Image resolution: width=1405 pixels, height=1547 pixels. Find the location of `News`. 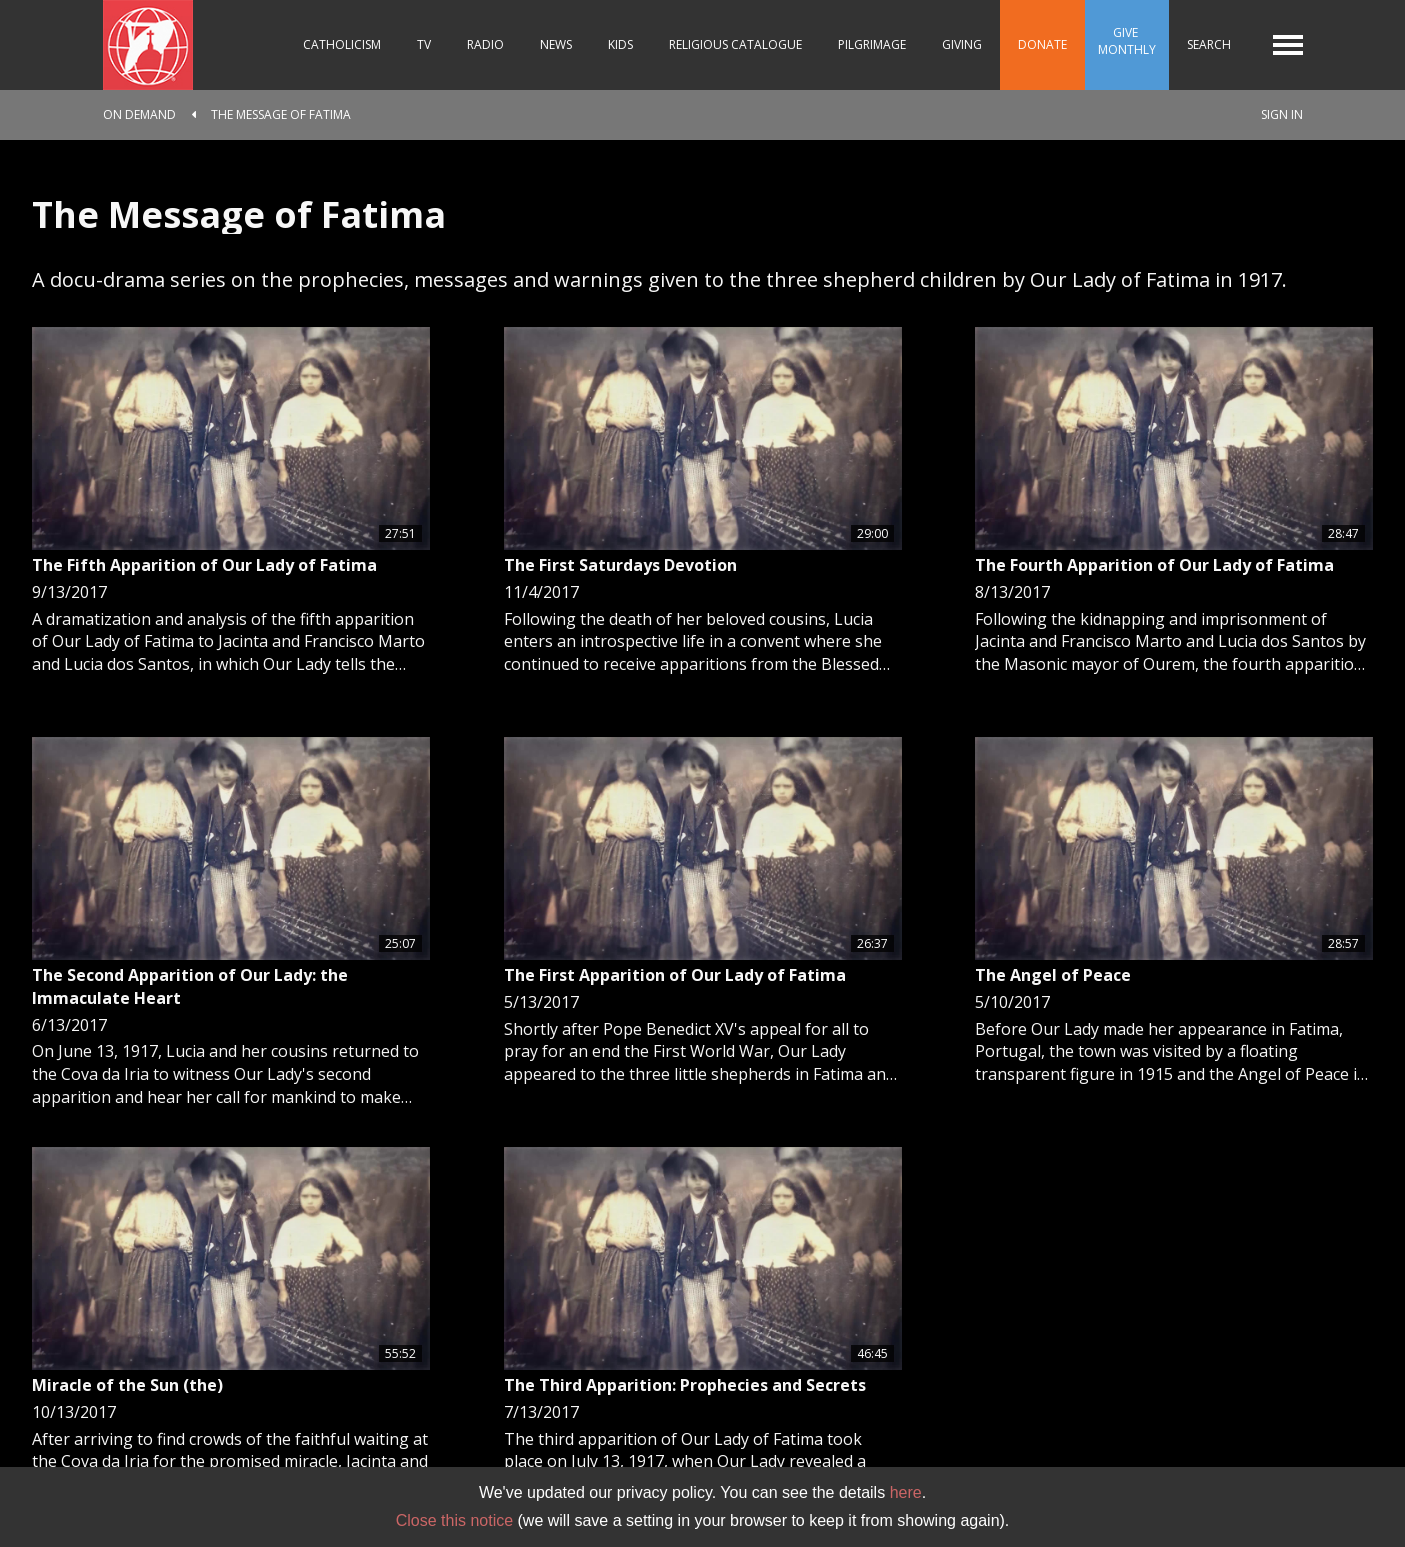

News is located at coordinates (556, 44).